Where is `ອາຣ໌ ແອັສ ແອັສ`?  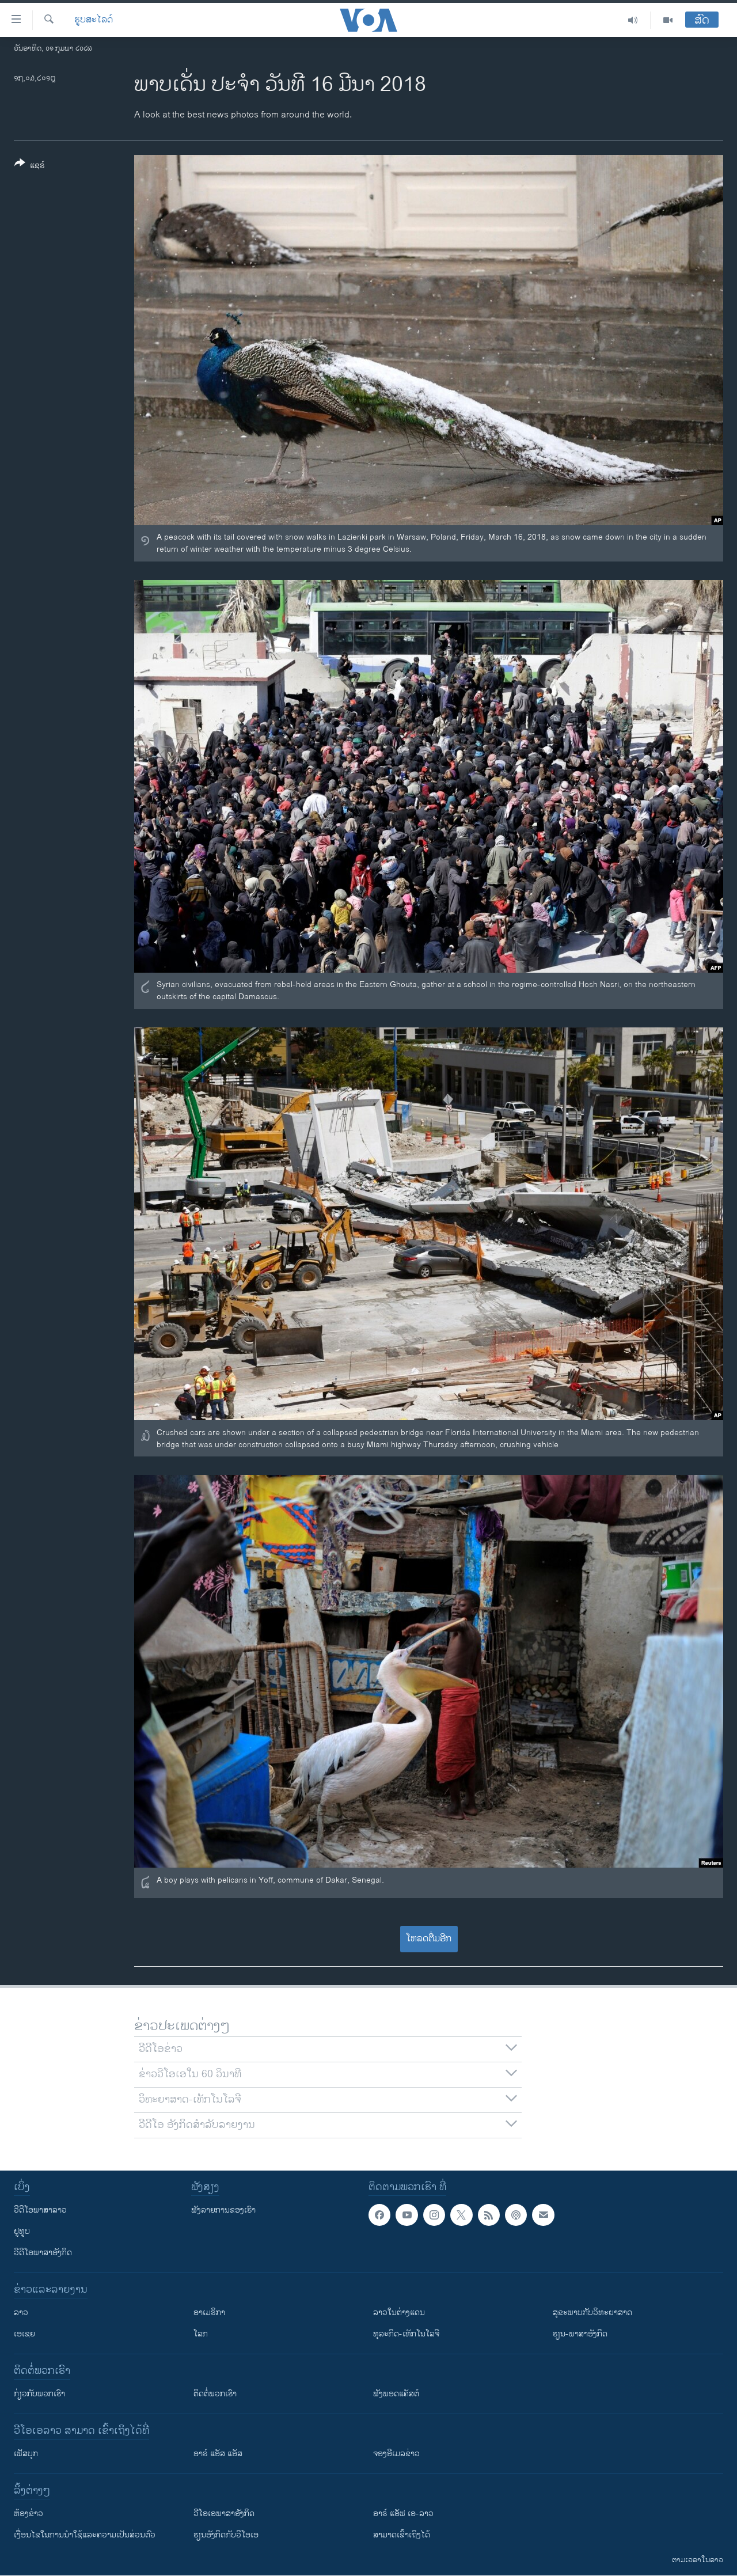
ອາຣ໌ ແອັສ ແອັສ is located at coordinates (217, 2454).